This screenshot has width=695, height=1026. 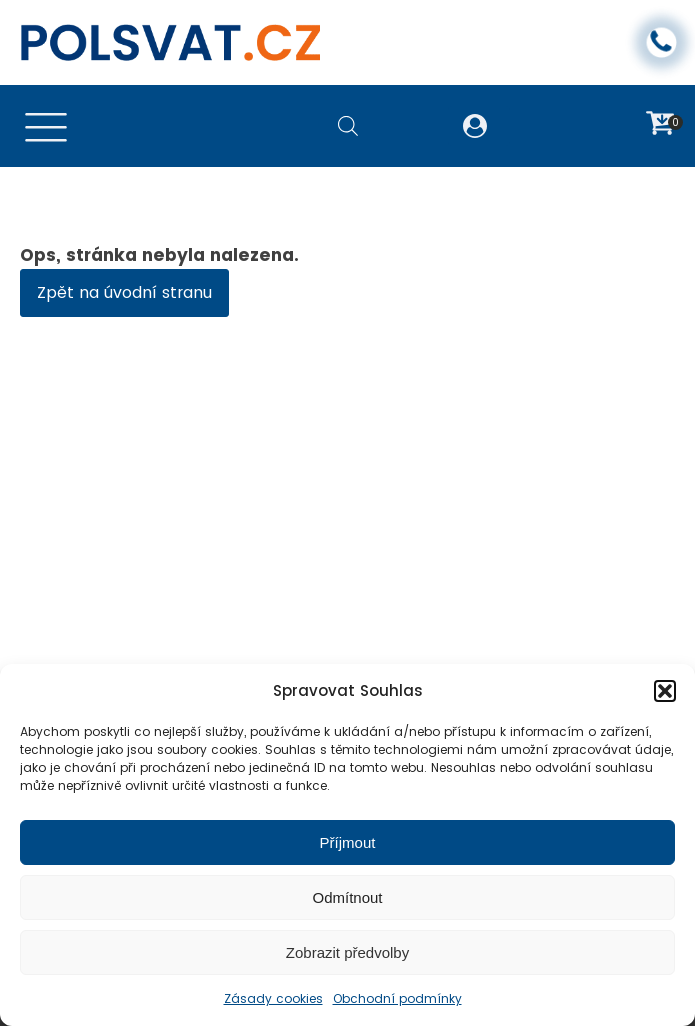 I want to click on [button], so click(x=665, y=691).